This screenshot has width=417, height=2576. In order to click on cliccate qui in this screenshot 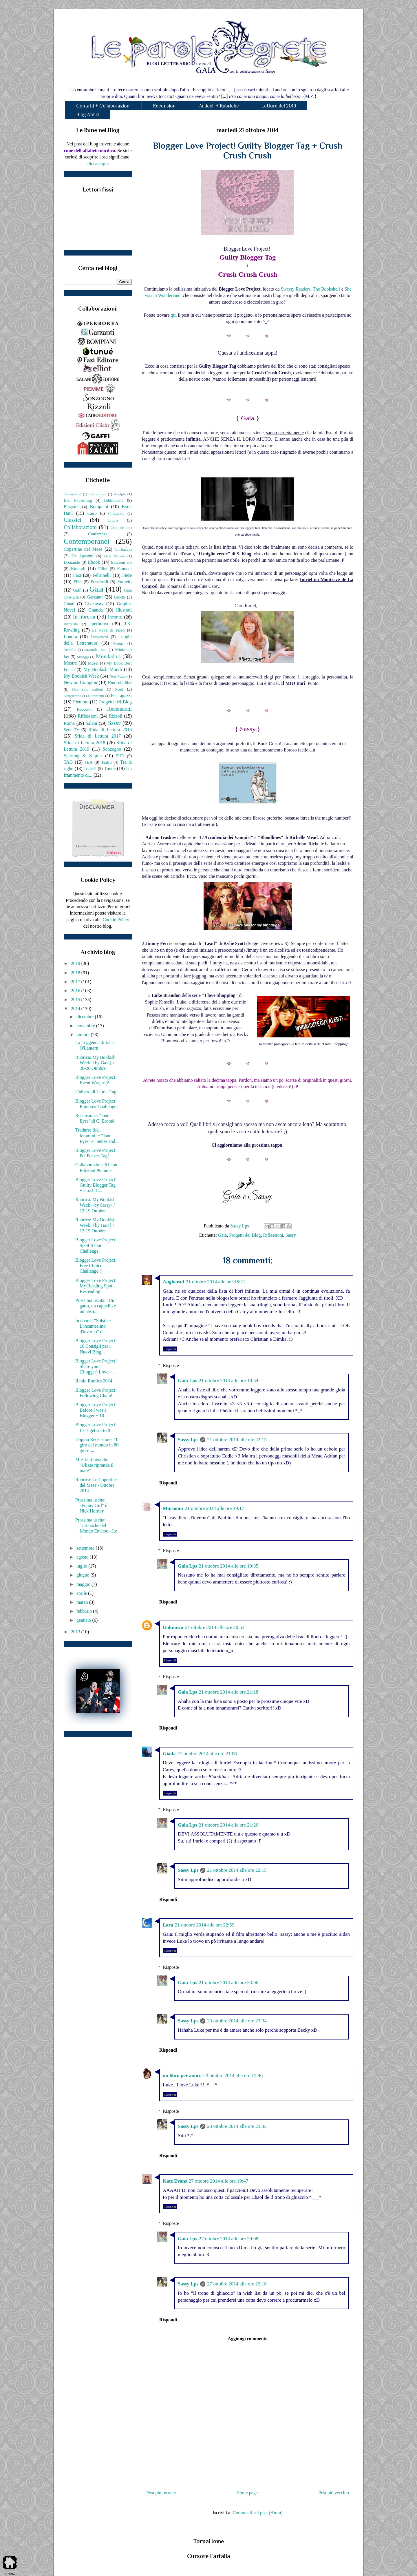, I will do `click(97, 163)`.